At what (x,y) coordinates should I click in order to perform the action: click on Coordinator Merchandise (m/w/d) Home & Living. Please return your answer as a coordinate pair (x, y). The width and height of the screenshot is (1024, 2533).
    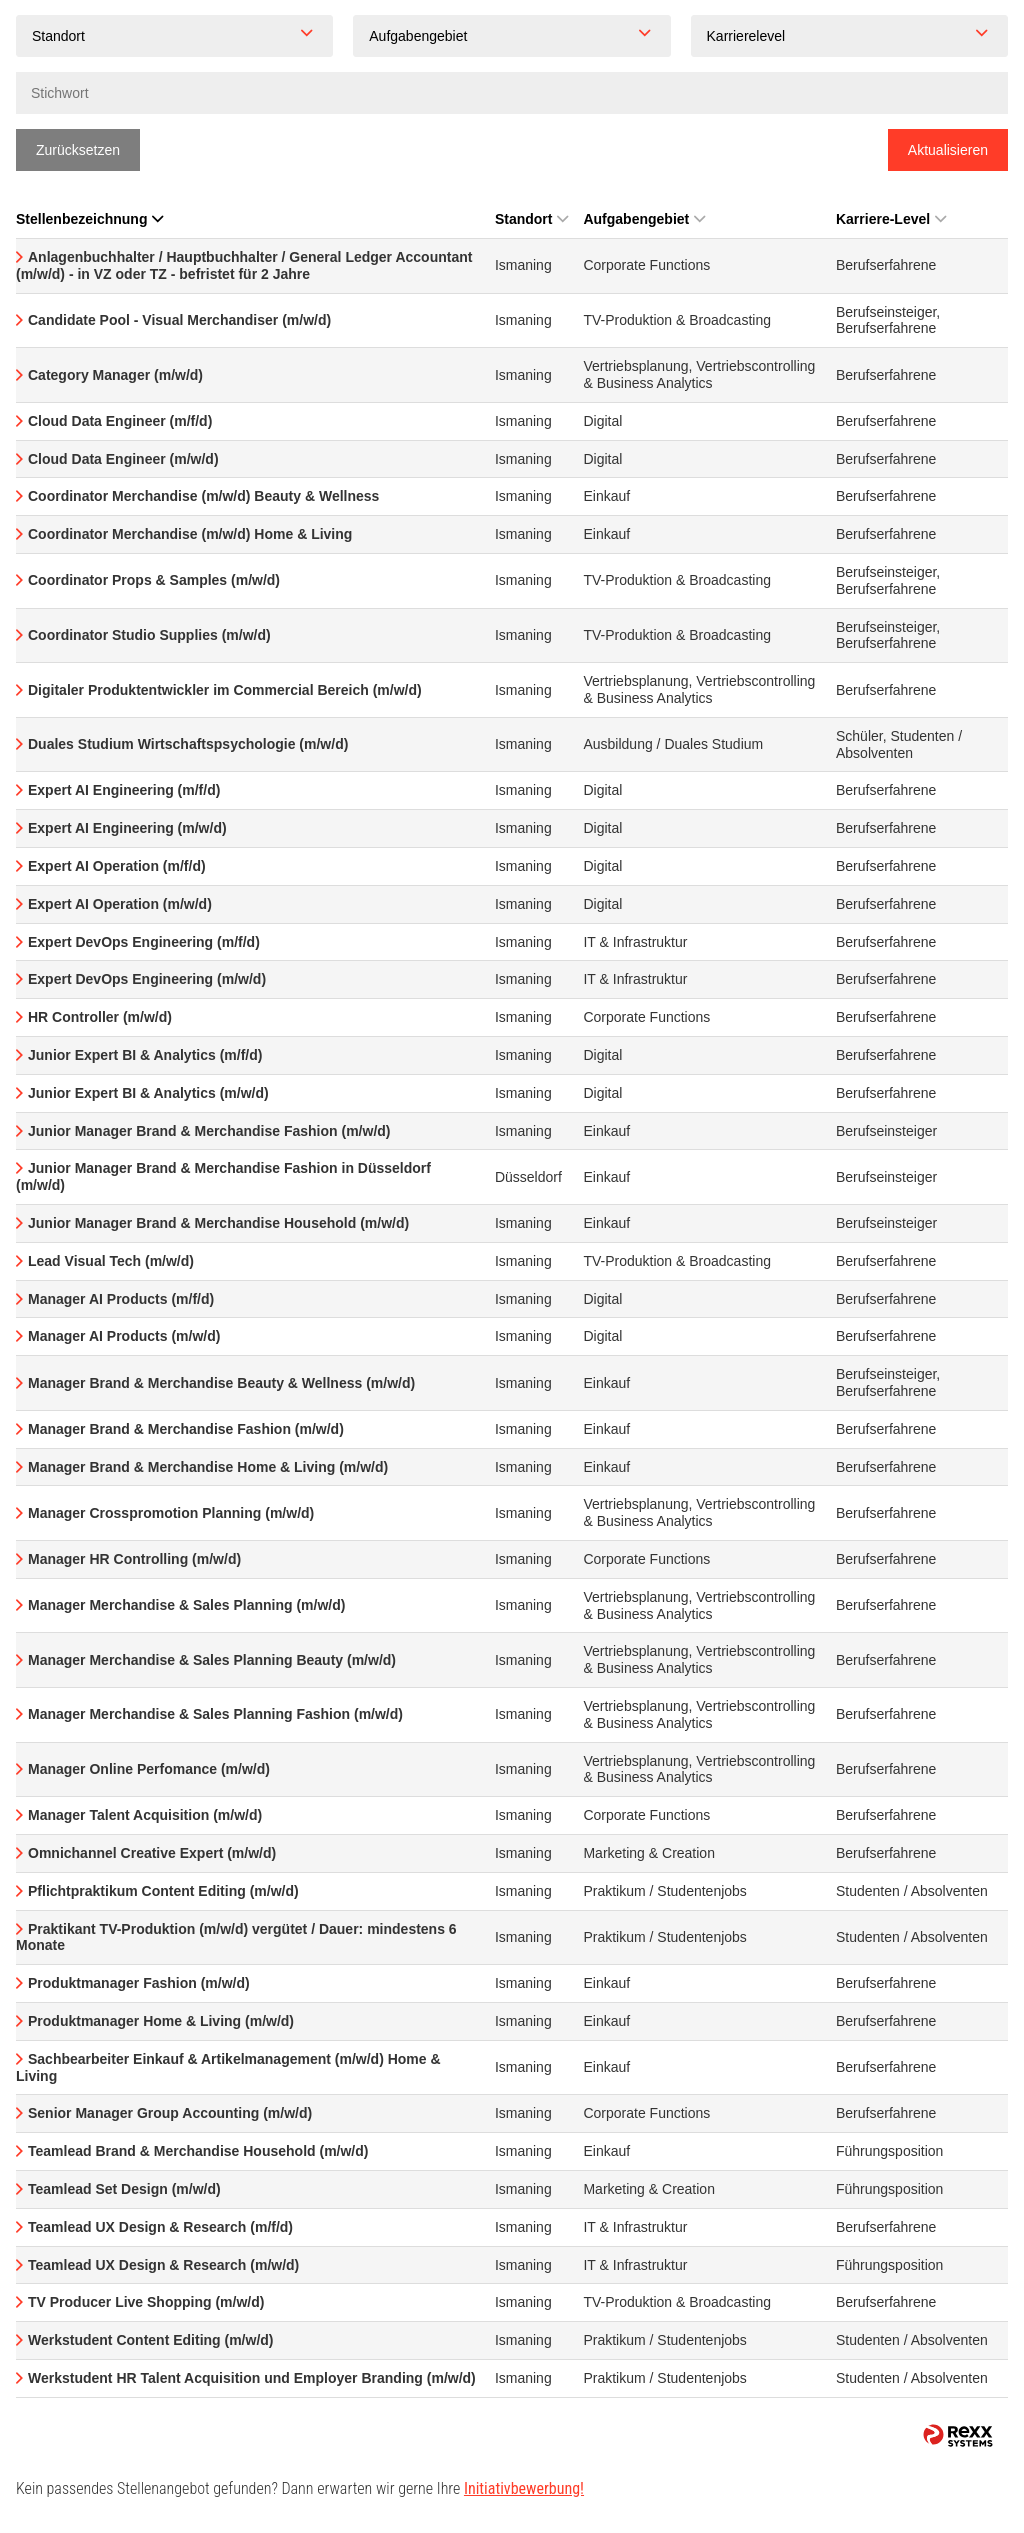
    Looking at the image, I should click on (190, 534).